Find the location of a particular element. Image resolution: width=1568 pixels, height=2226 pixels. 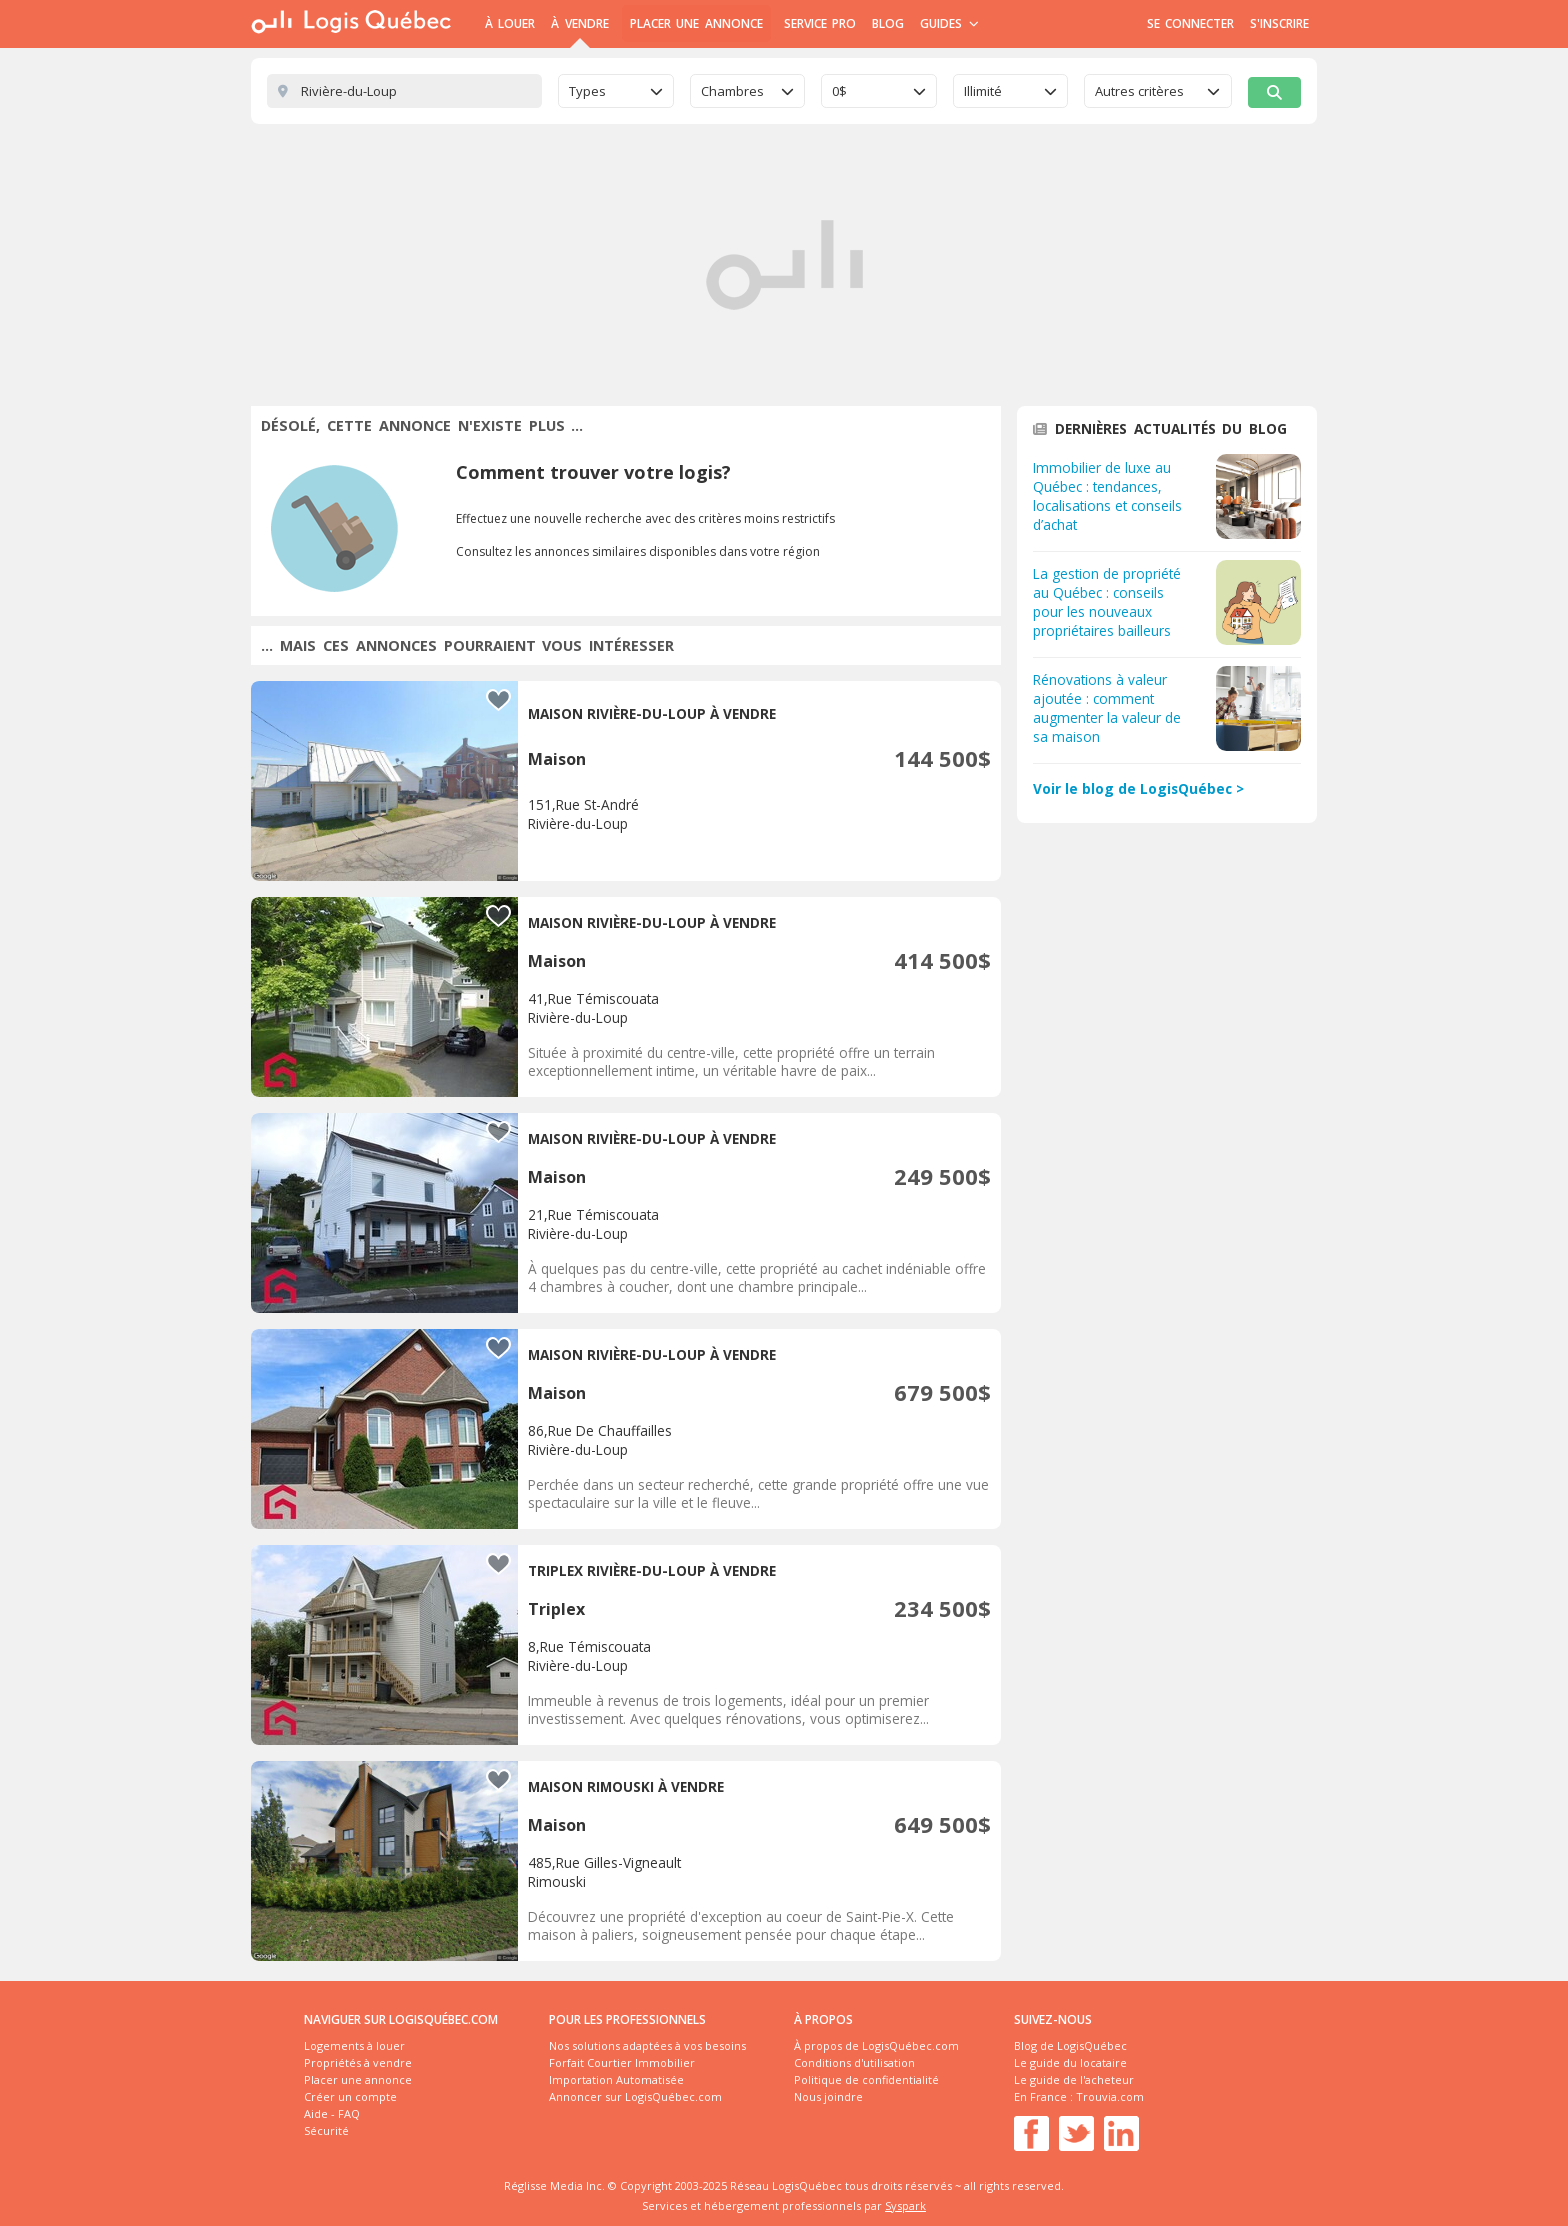

La gestion de propriété au Québec : conseils pour les nouveaux propriétaires bailleurs is located at coordinates (1107, 602).